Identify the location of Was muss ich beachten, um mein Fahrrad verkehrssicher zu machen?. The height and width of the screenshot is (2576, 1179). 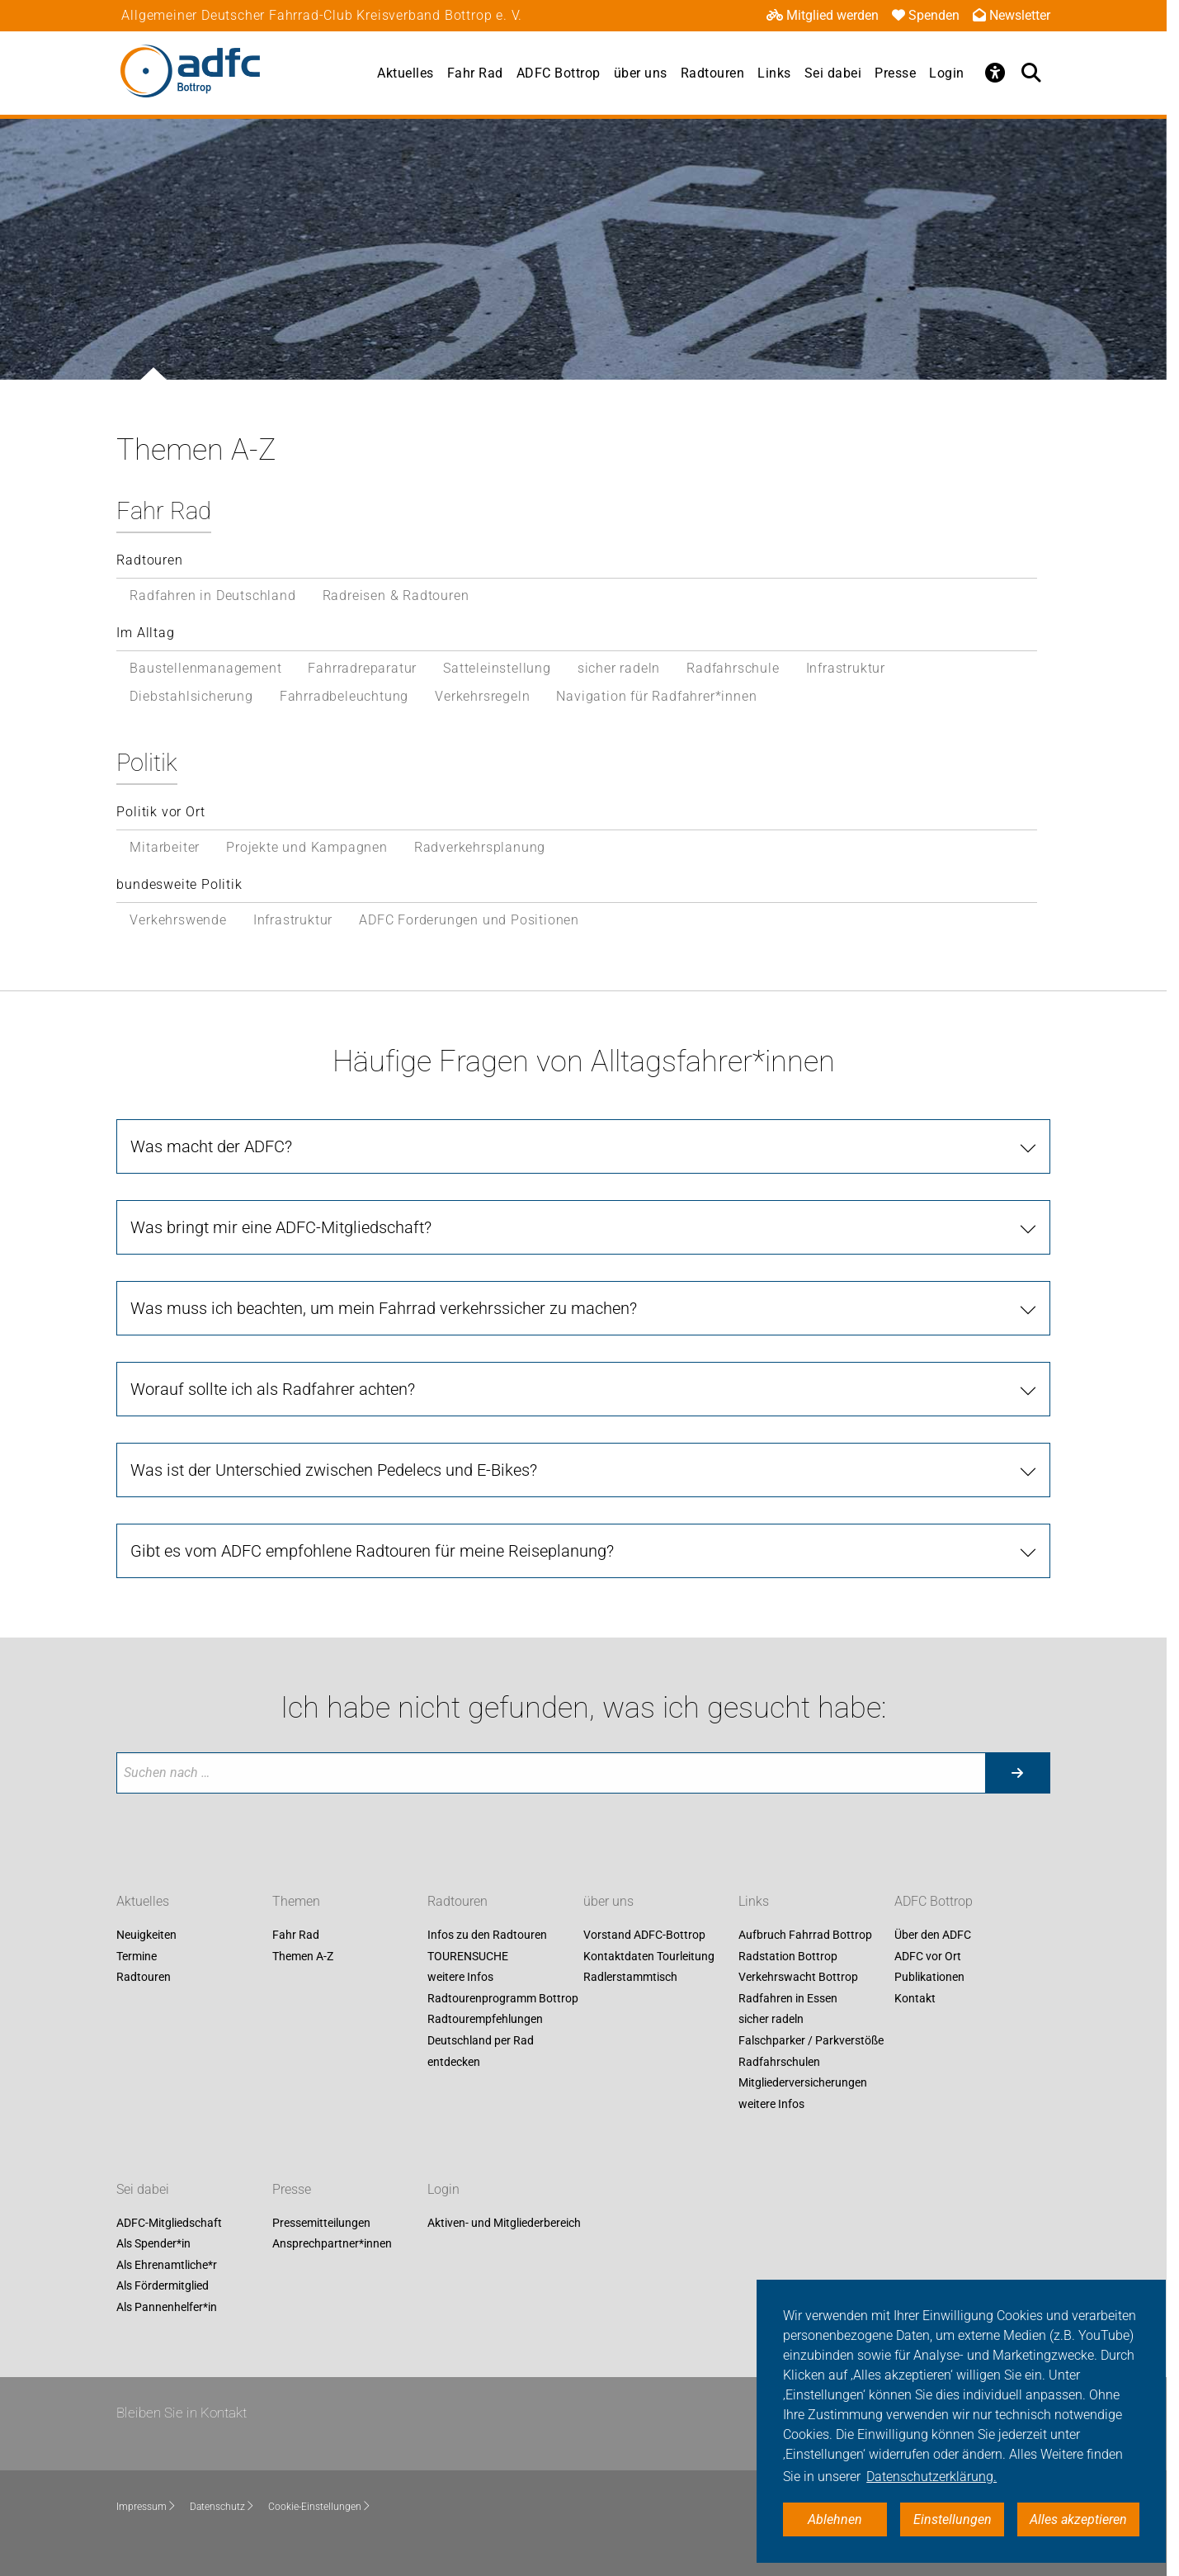
(383, 1308).